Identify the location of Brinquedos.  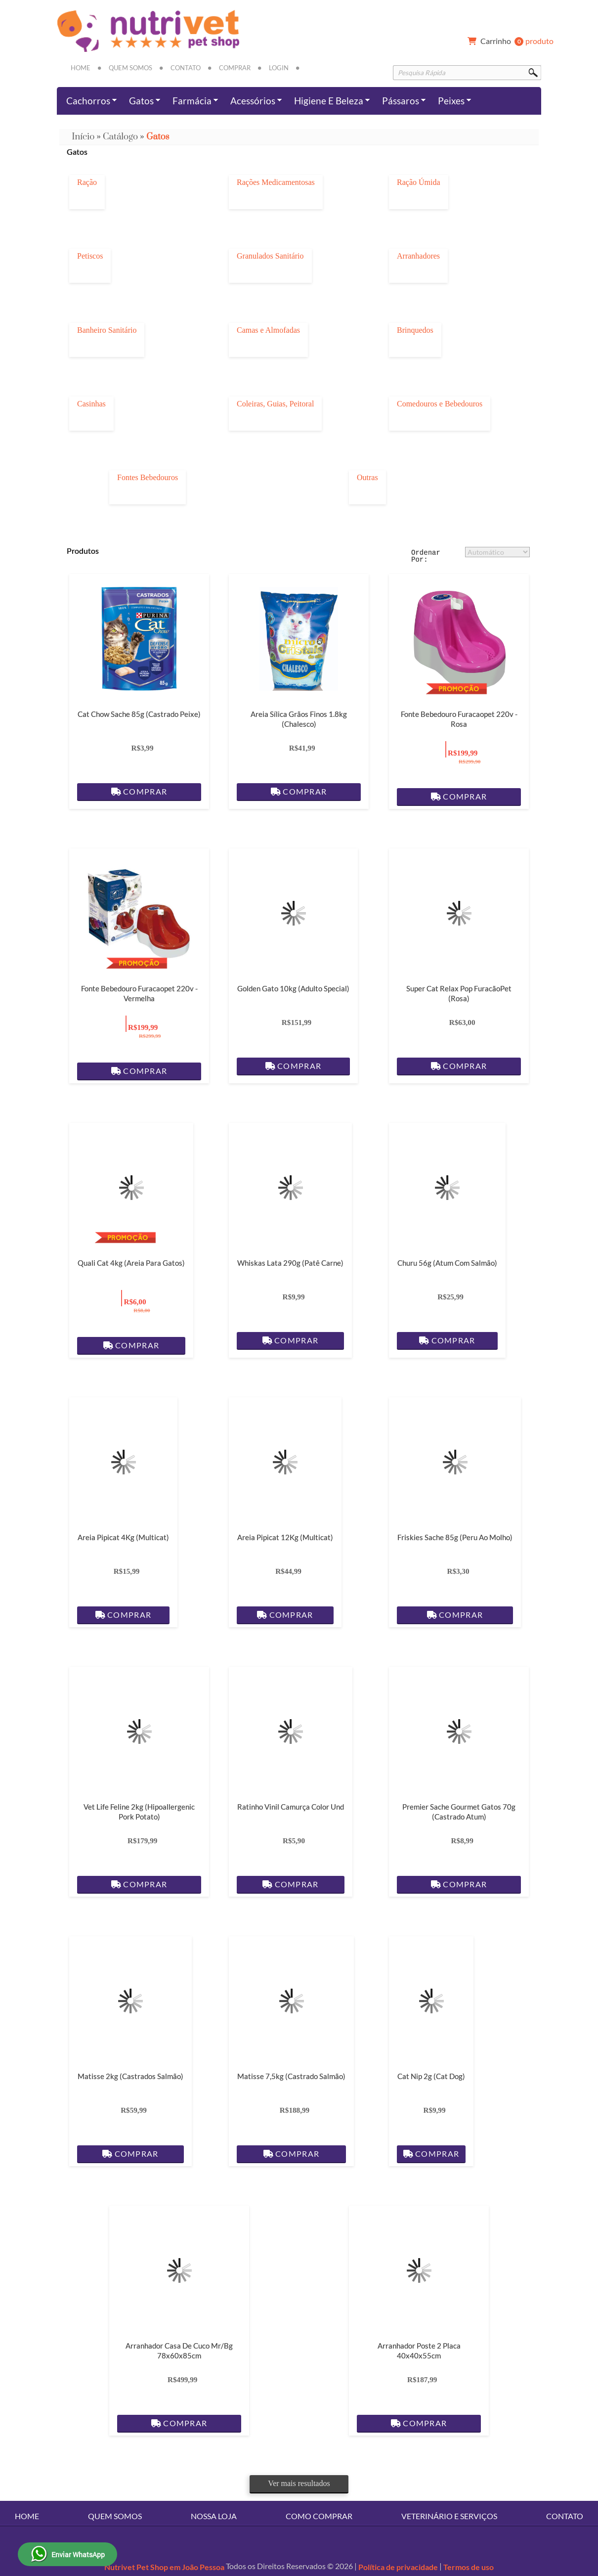
(415, 330).